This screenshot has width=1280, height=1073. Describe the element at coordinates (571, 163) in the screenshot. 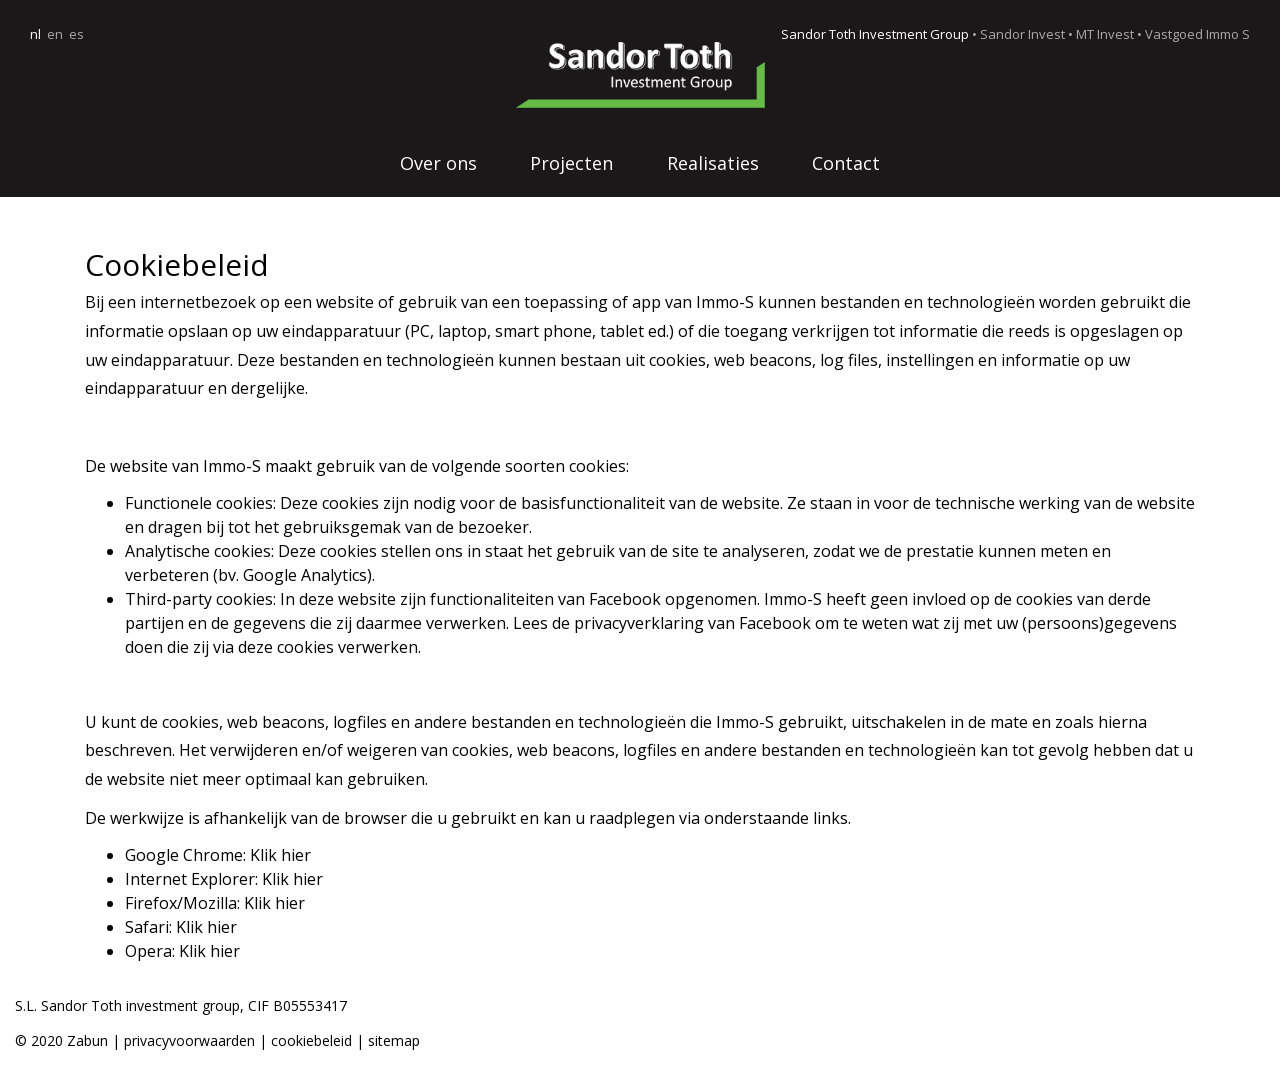

I see `Projecten` at that location.